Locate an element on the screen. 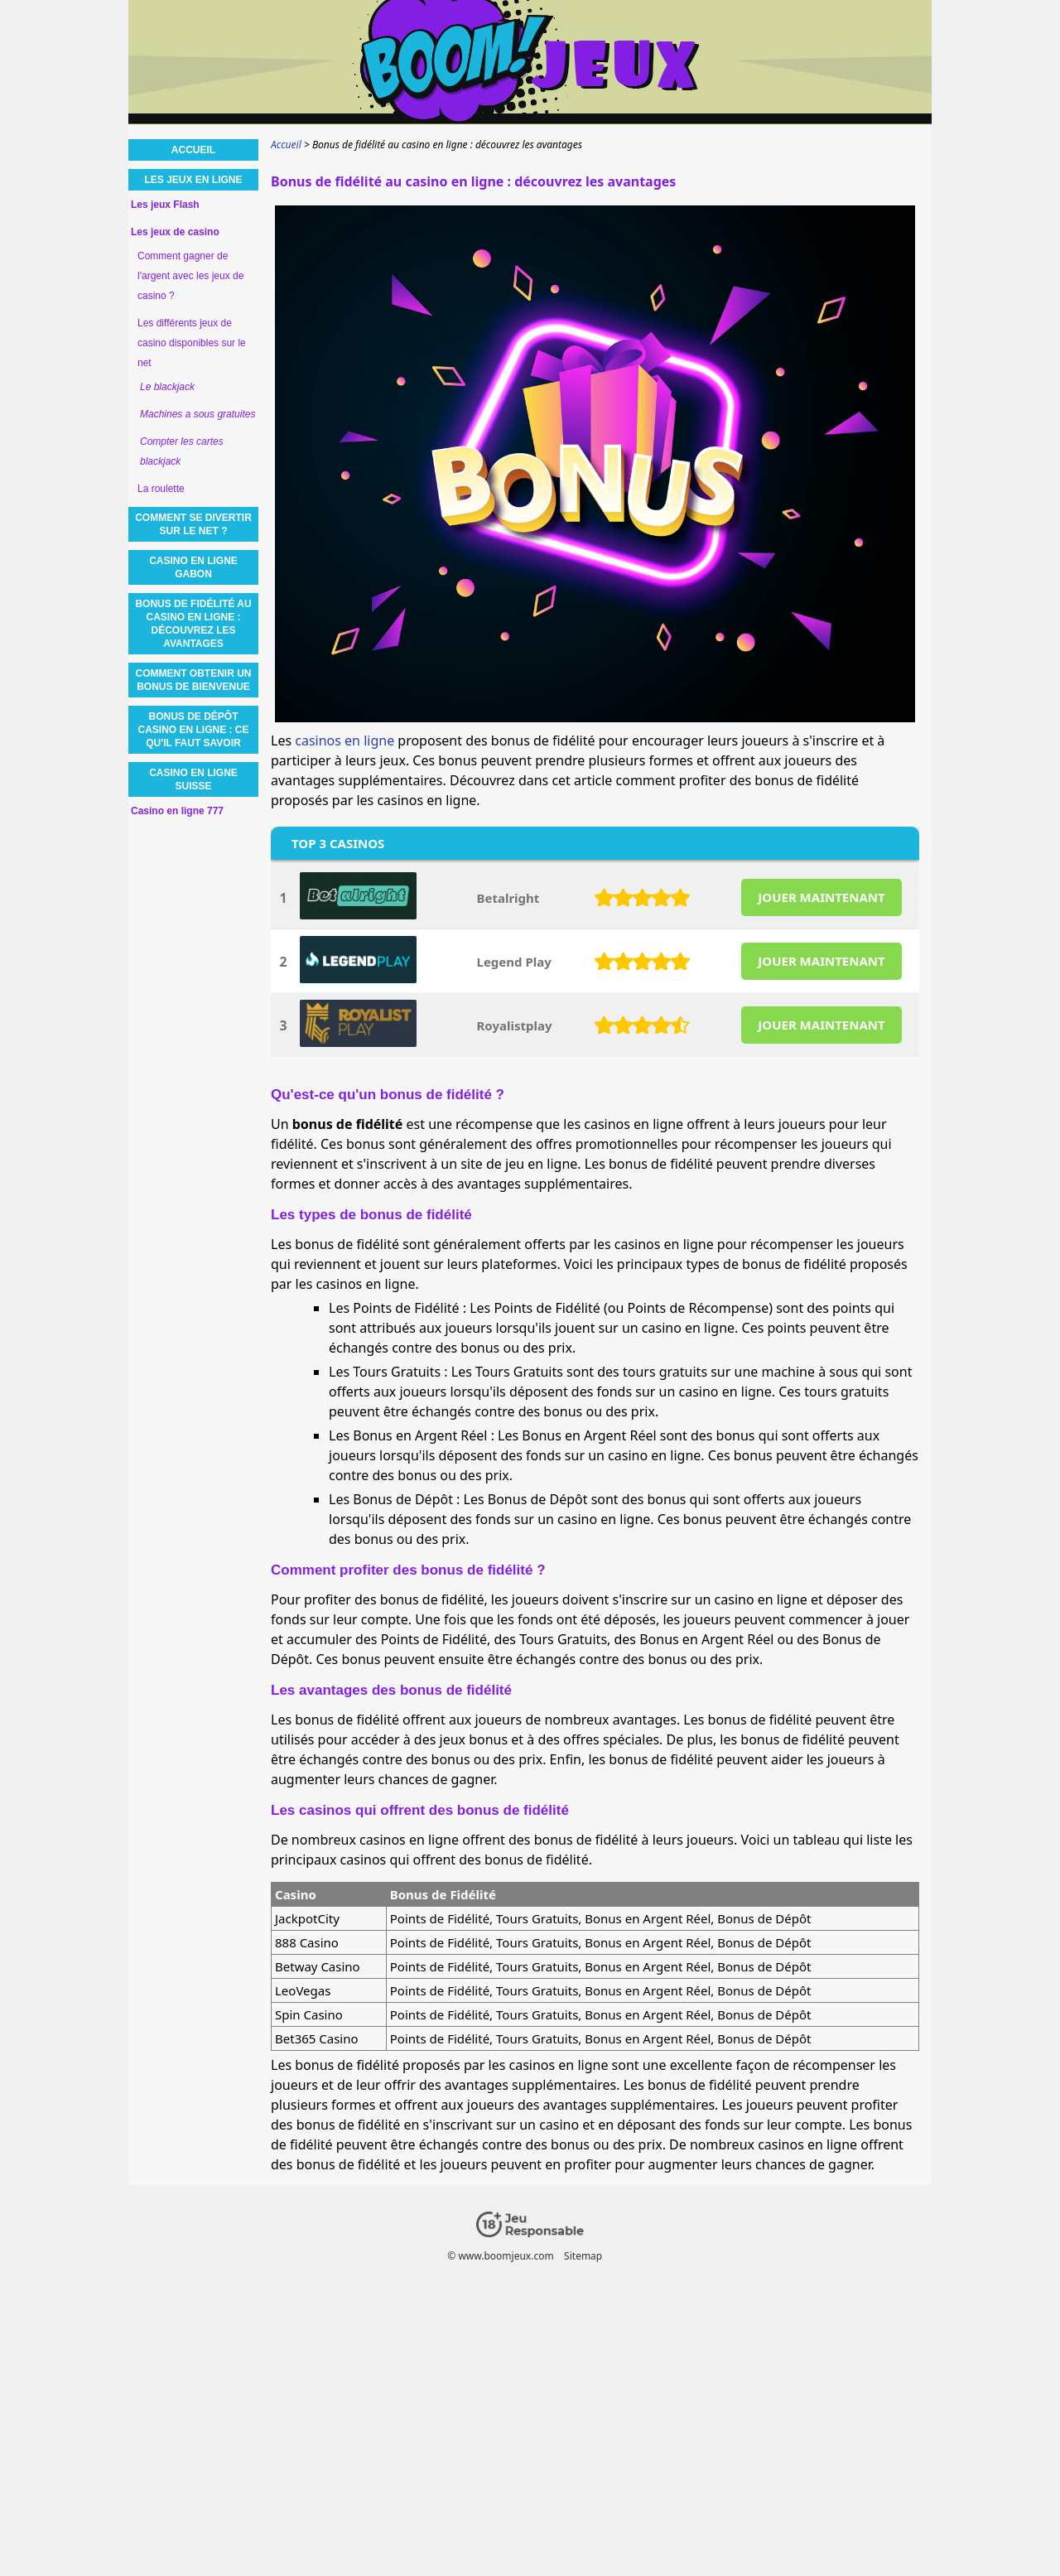  JOUER MAINTENANT is located at coordinates (821, 897).